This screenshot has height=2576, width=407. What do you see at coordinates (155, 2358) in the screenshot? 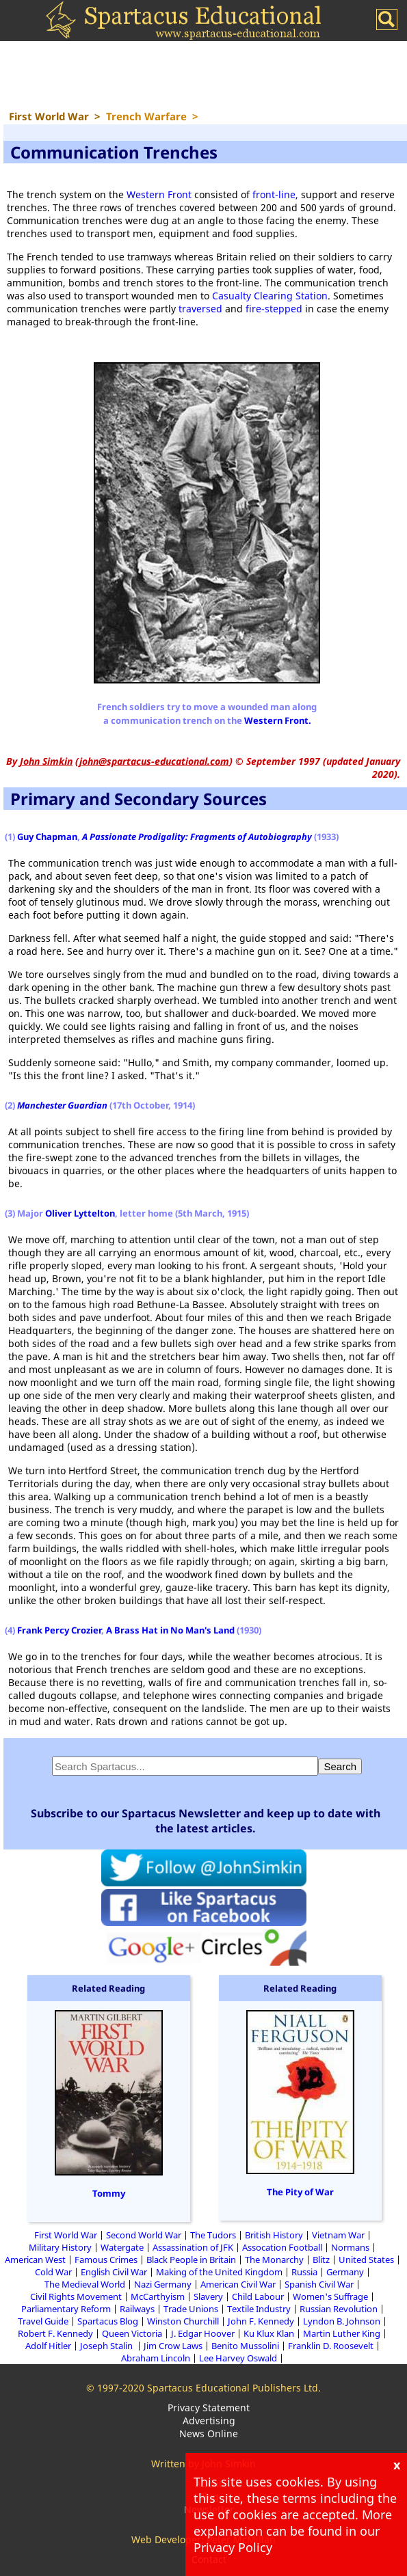
I see `Abraham Lincoln` at bounding box center [155, 2358].